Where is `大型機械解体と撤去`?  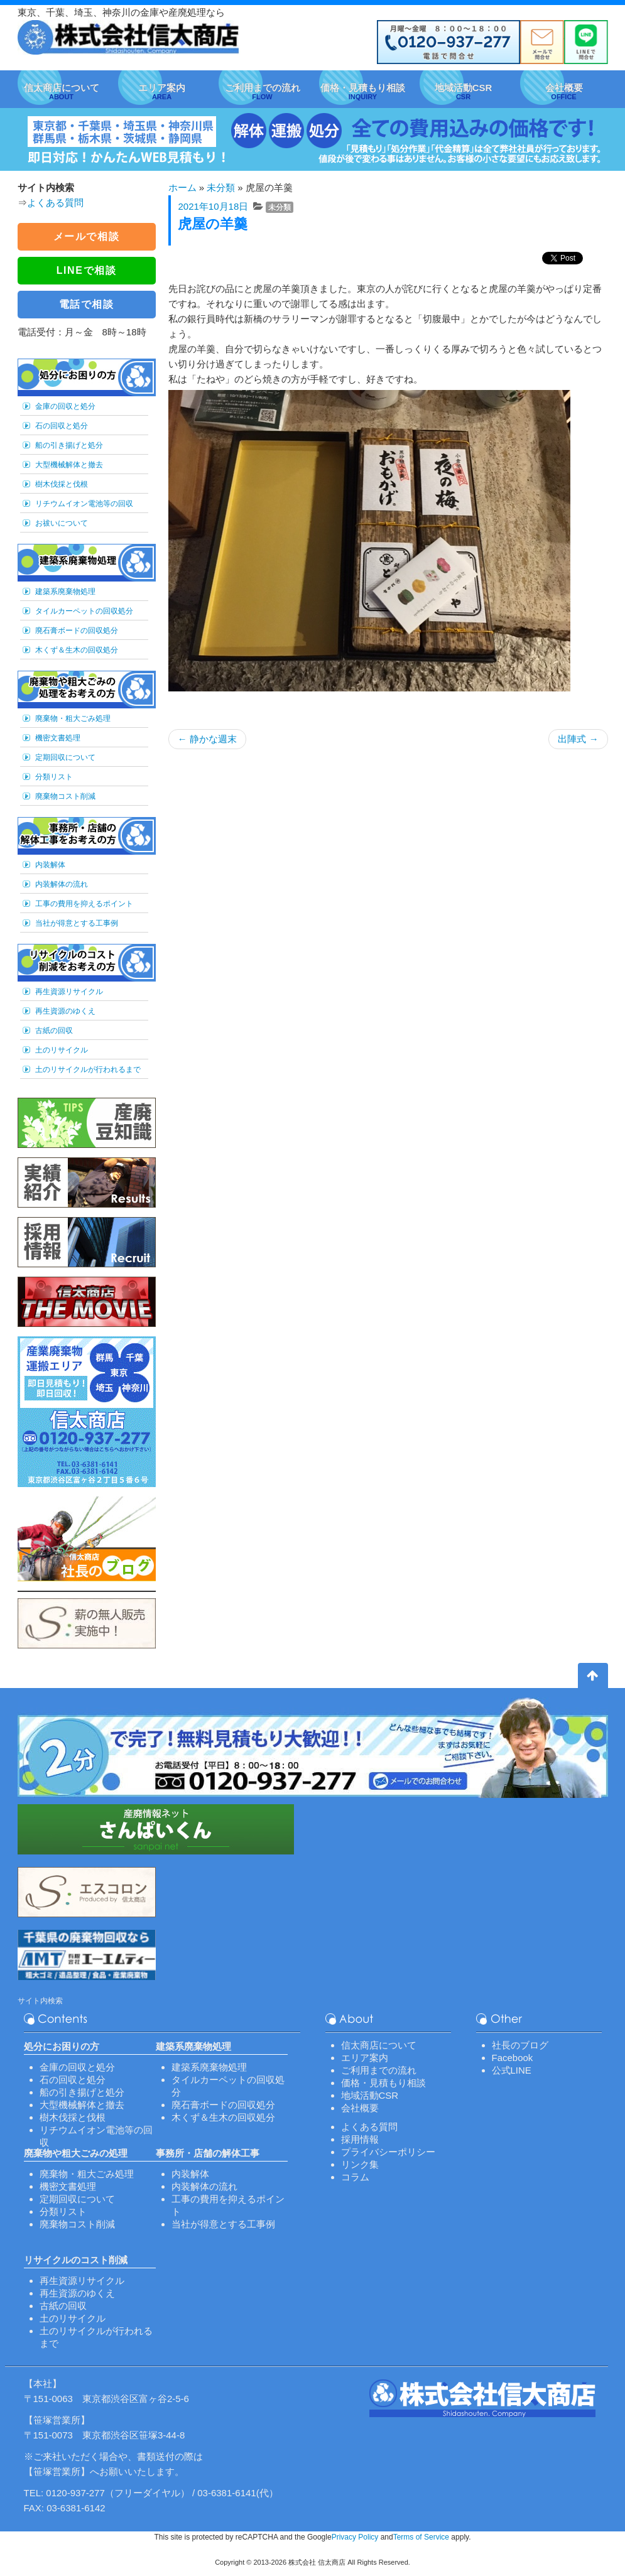
大型機械解体と撤去 is located at coordinates (69, 464).